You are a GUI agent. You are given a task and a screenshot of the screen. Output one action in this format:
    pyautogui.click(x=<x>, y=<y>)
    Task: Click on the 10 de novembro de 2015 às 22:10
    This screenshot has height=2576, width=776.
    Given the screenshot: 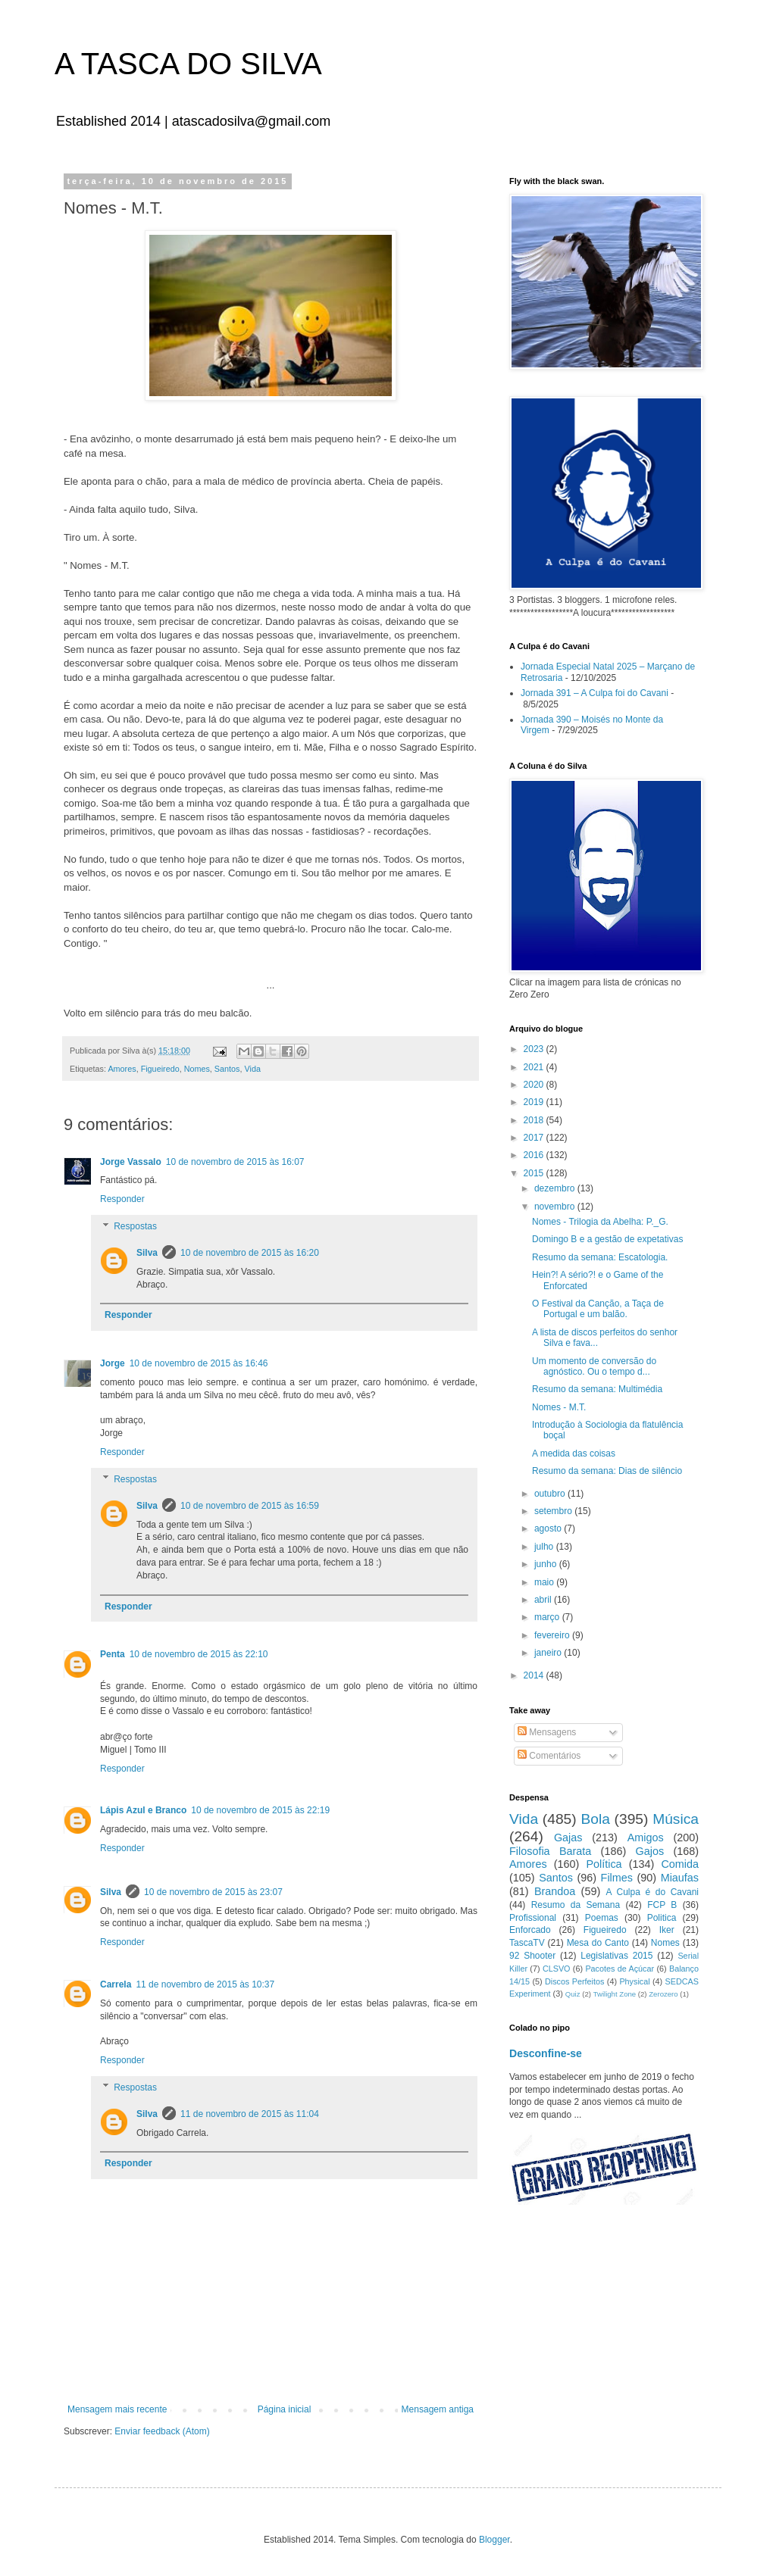 What is the action you would take?
    pyautogui.click(x=199, y=1654)
    